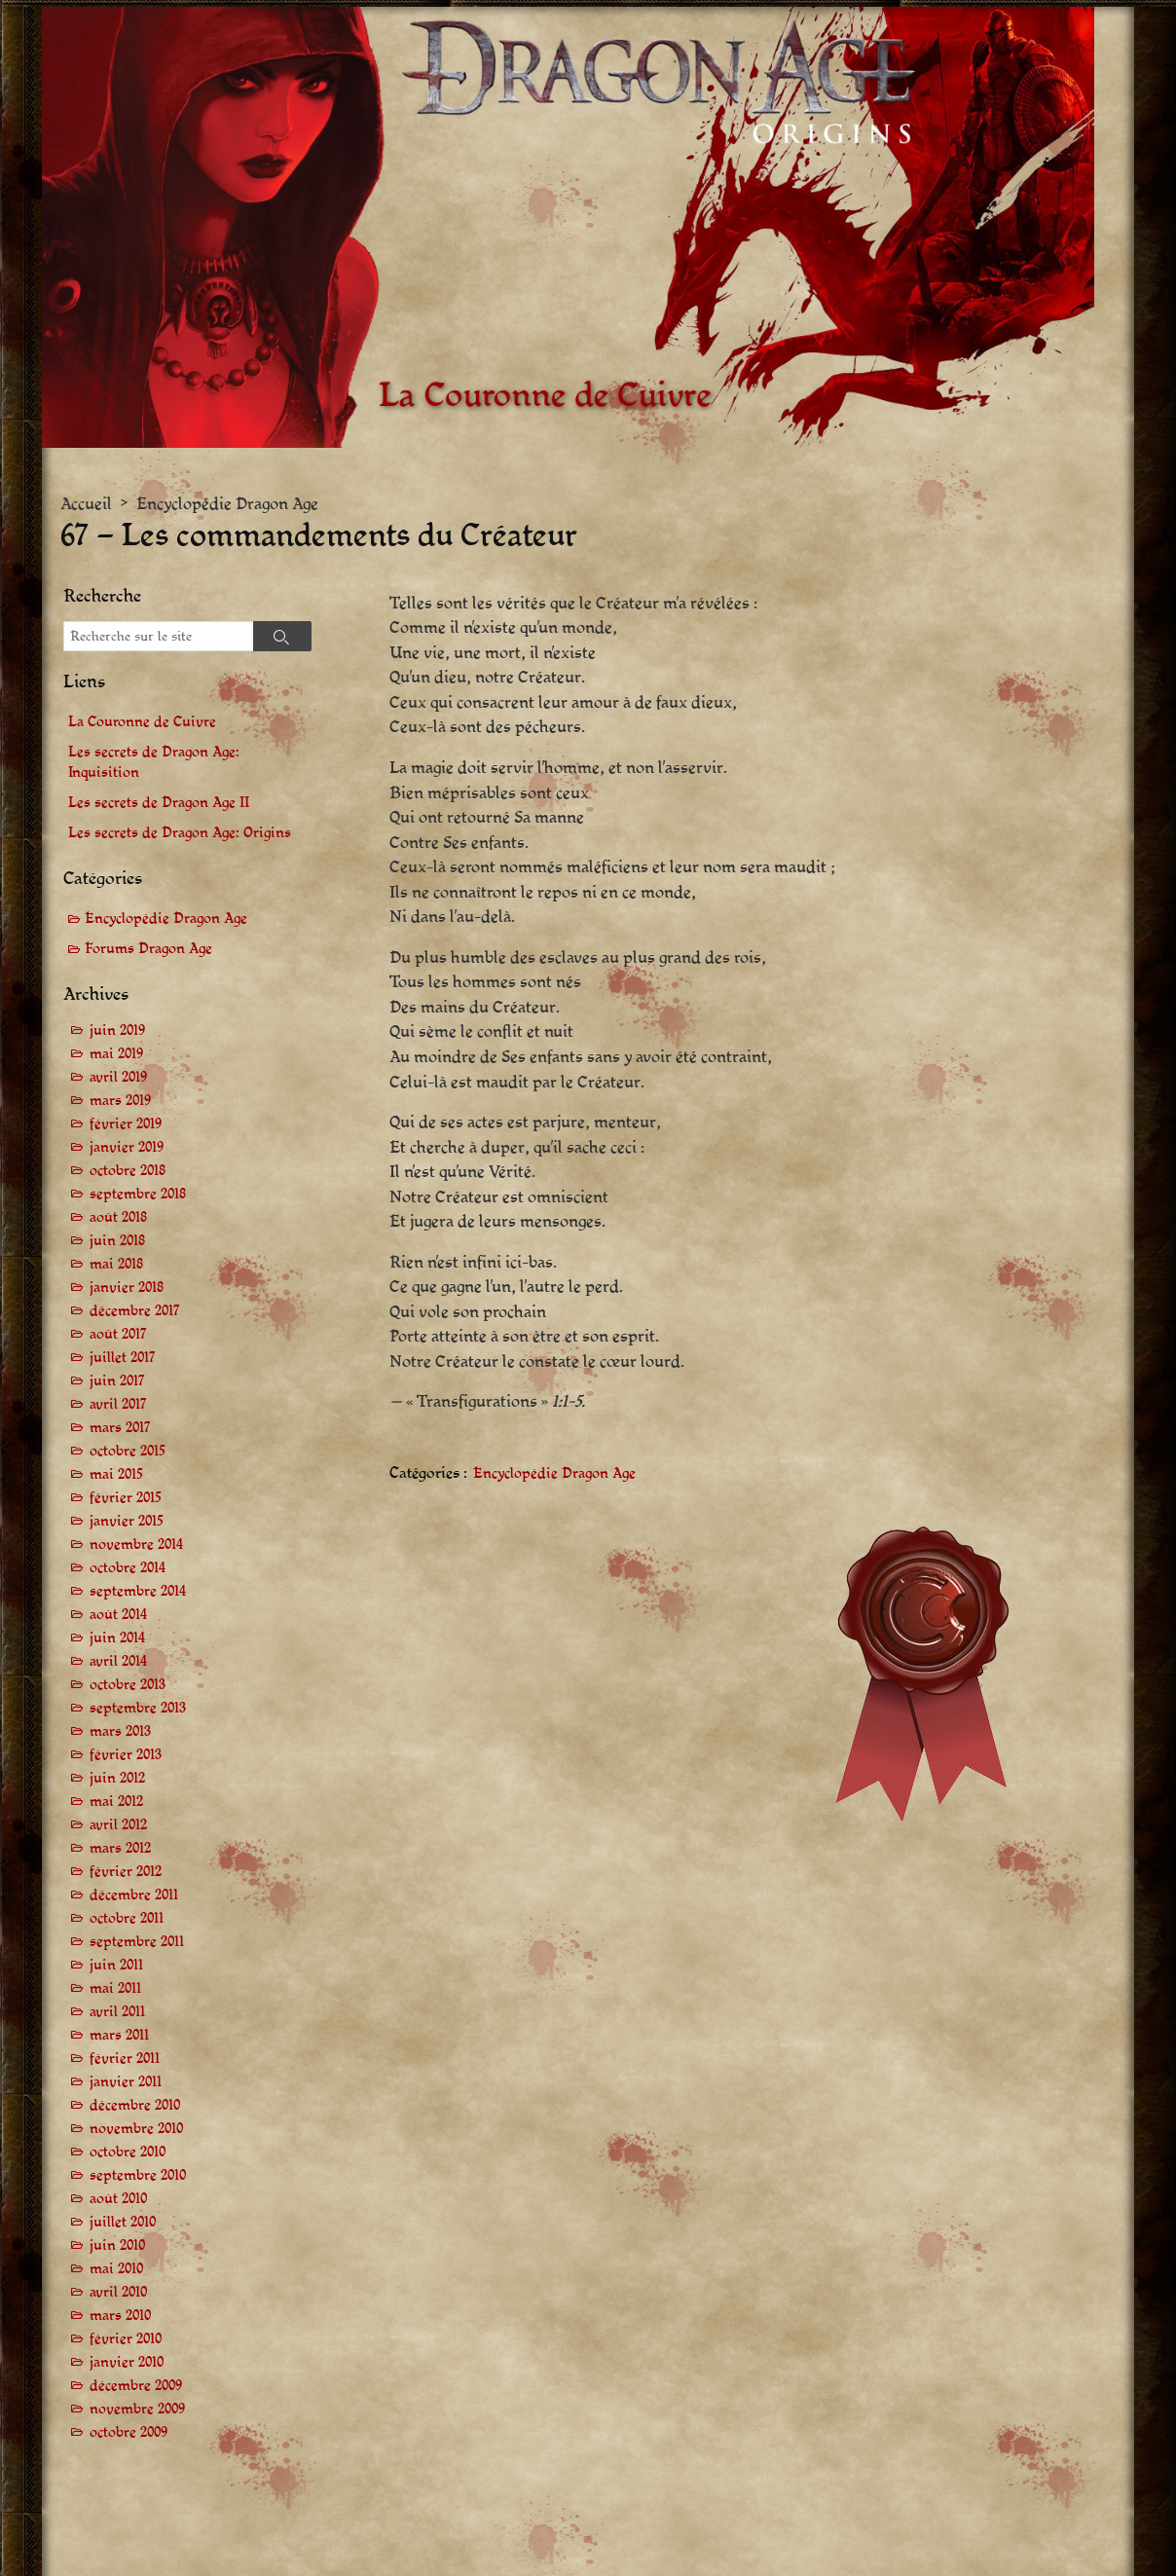 This screenshot has height=2576, width=1176. I want to click on septembre 2018, so click(138, 1194).